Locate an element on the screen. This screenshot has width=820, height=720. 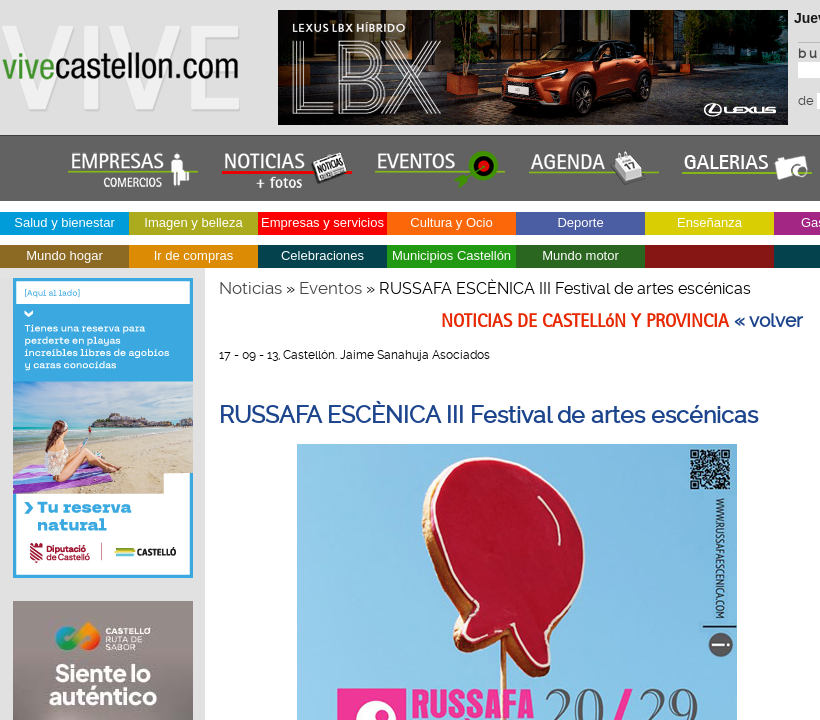
Enseñanza is located at coordinates (709, 222).